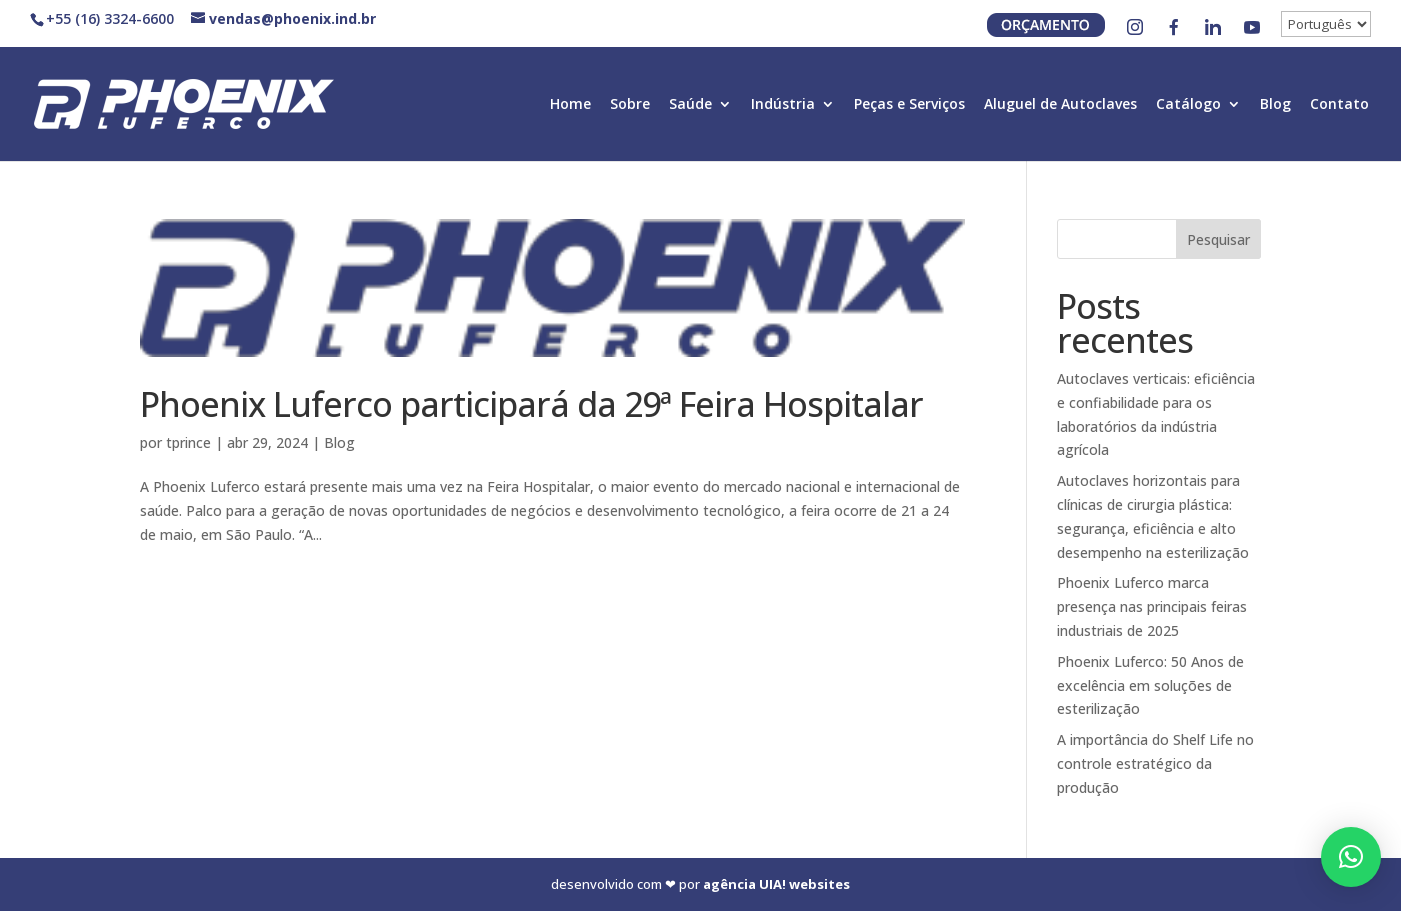  What do you see at coordinates (1275, 105) in the screenshot?
I see `Blog` at bounding box center [1275, 105].